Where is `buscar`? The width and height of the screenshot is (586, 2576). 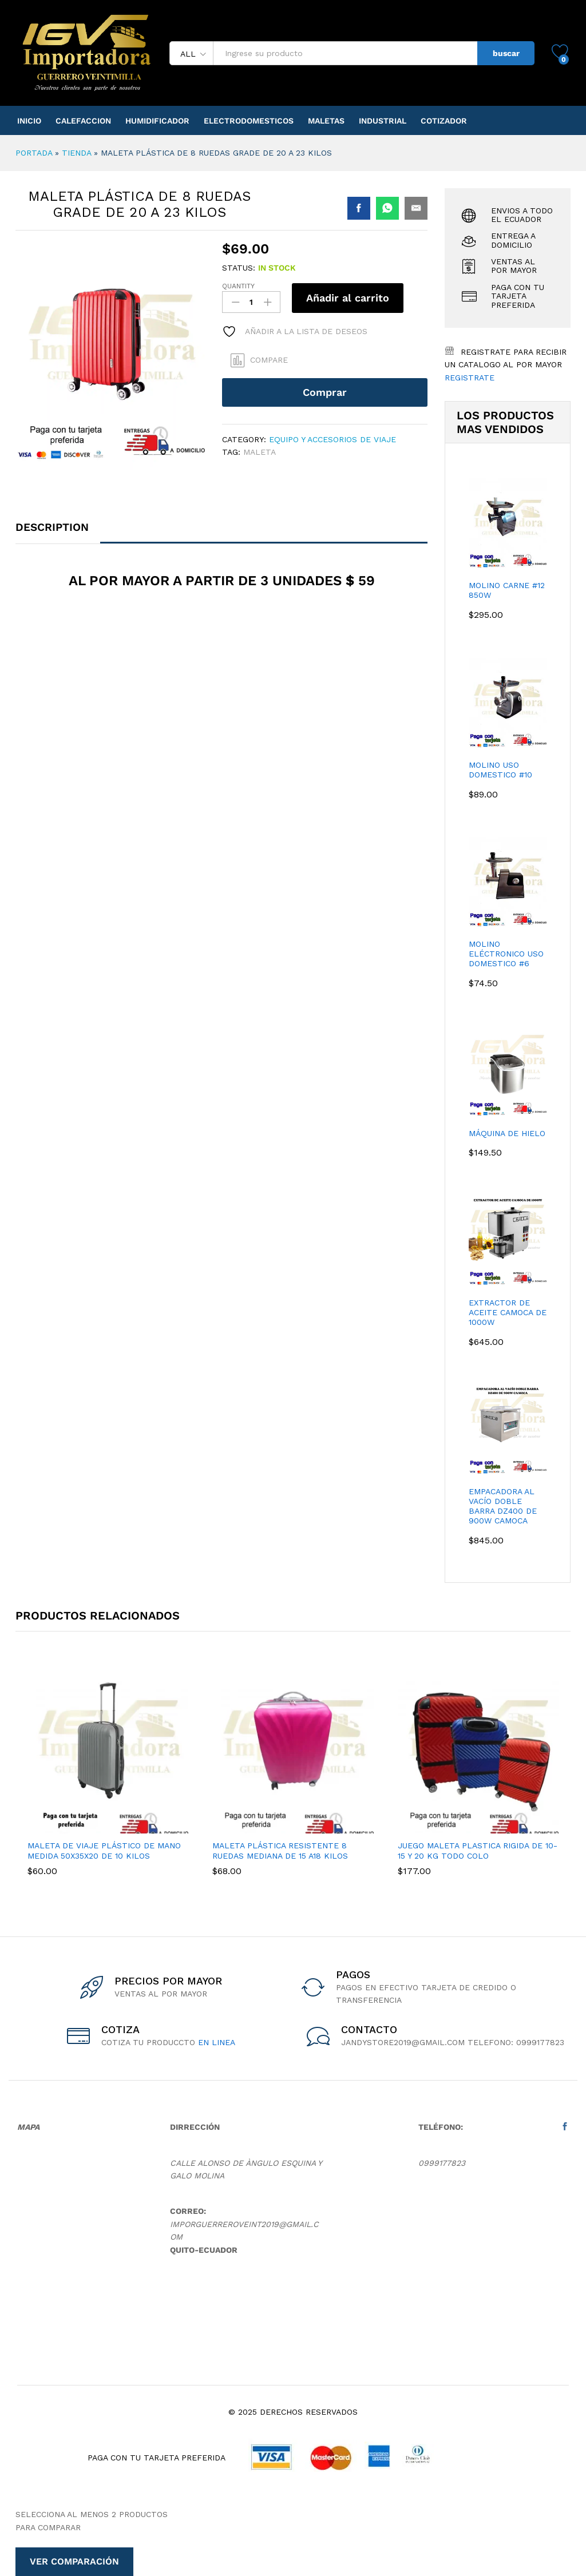 buscar is located at coordinates (506, 53).